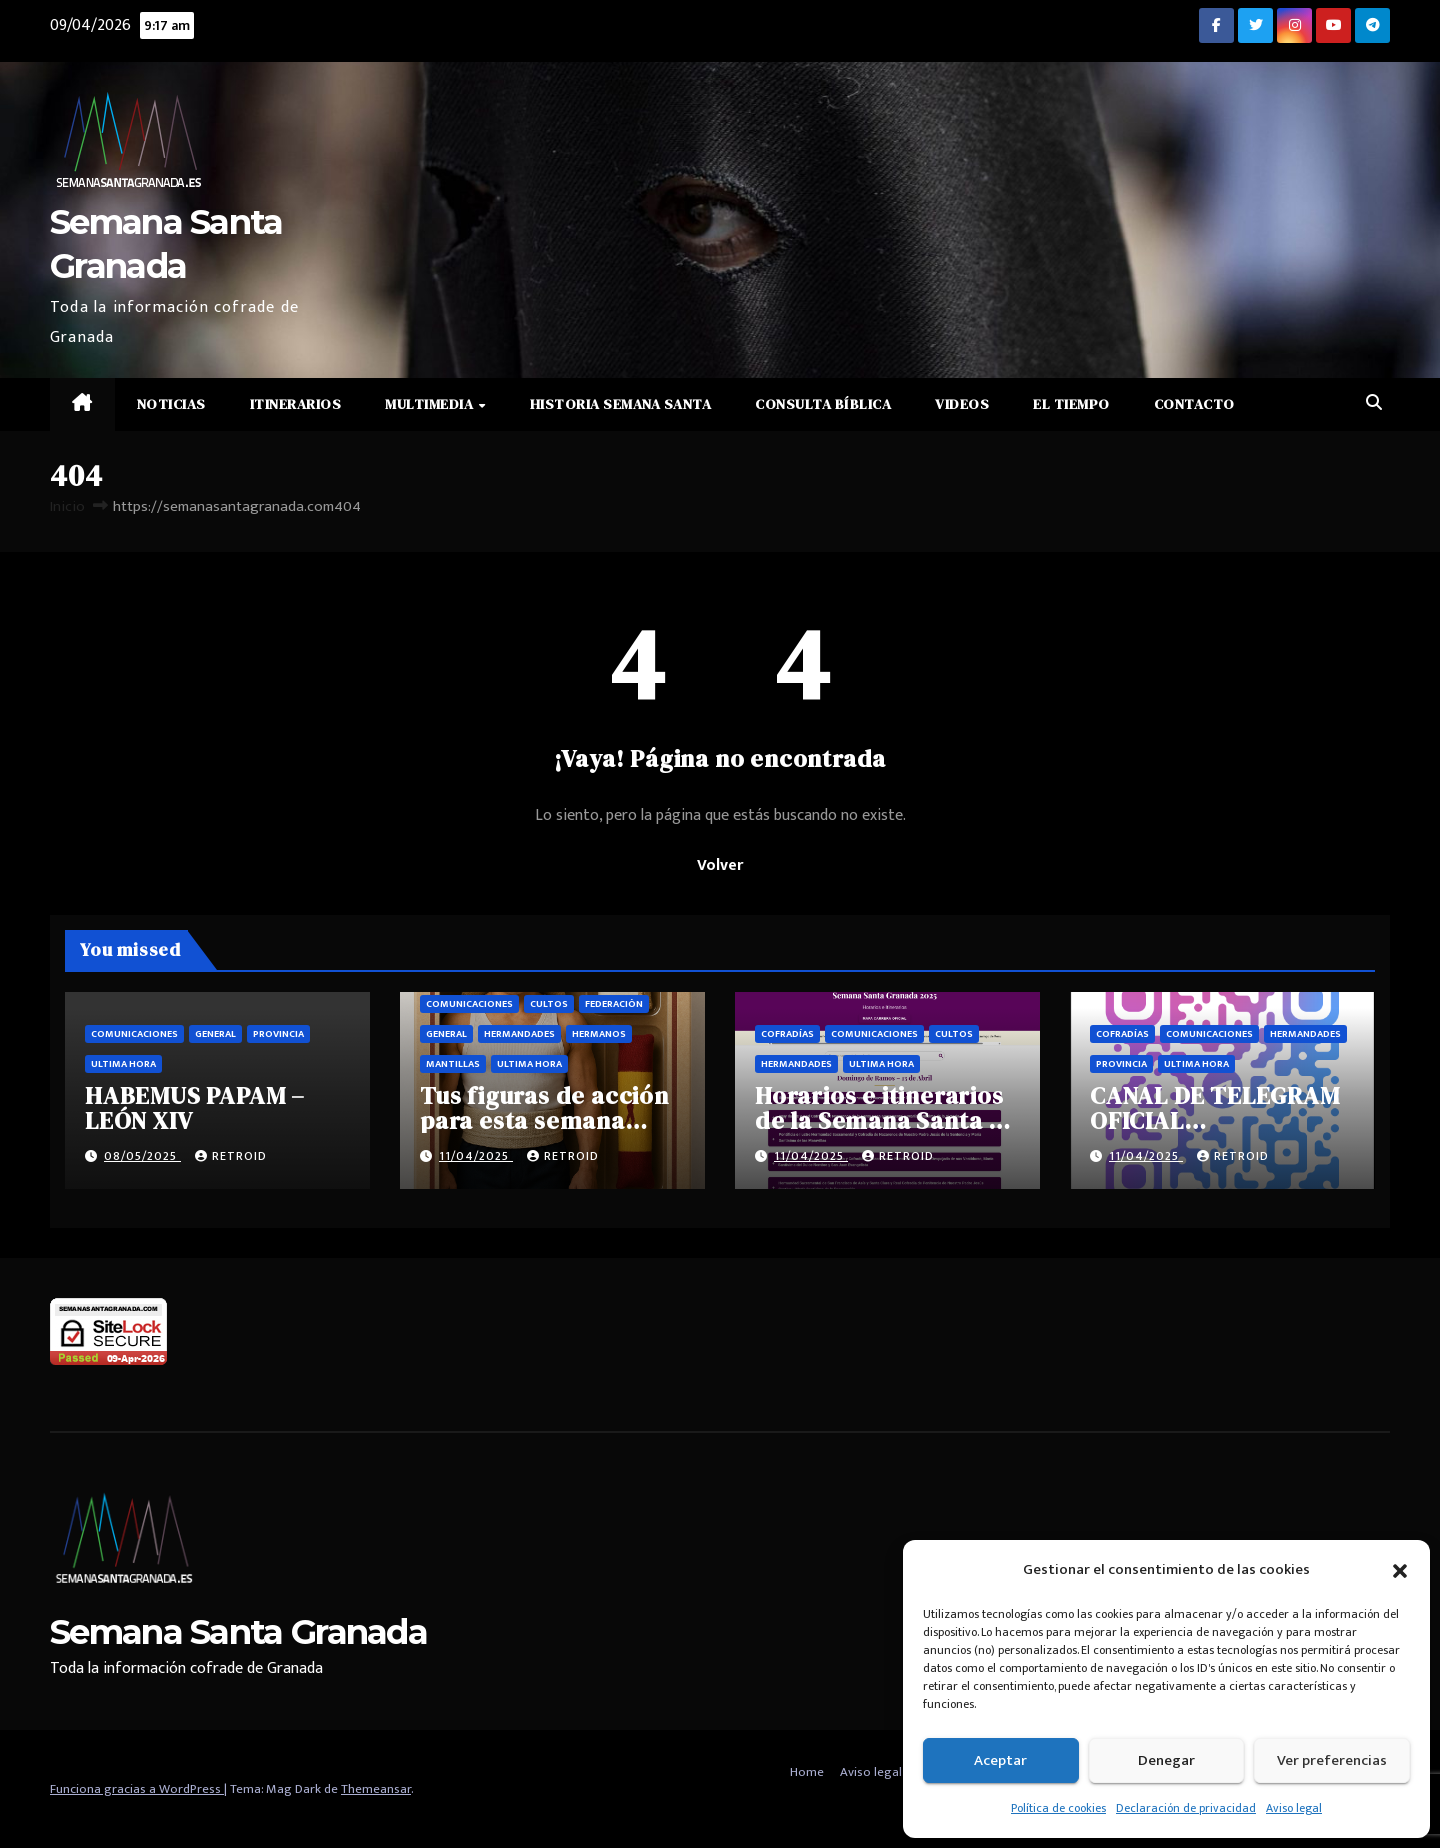 The image size is (1440, 1848). Describe the element at coordinates (787, 1034) in the screenshot. I see `Cofradías` at that location.